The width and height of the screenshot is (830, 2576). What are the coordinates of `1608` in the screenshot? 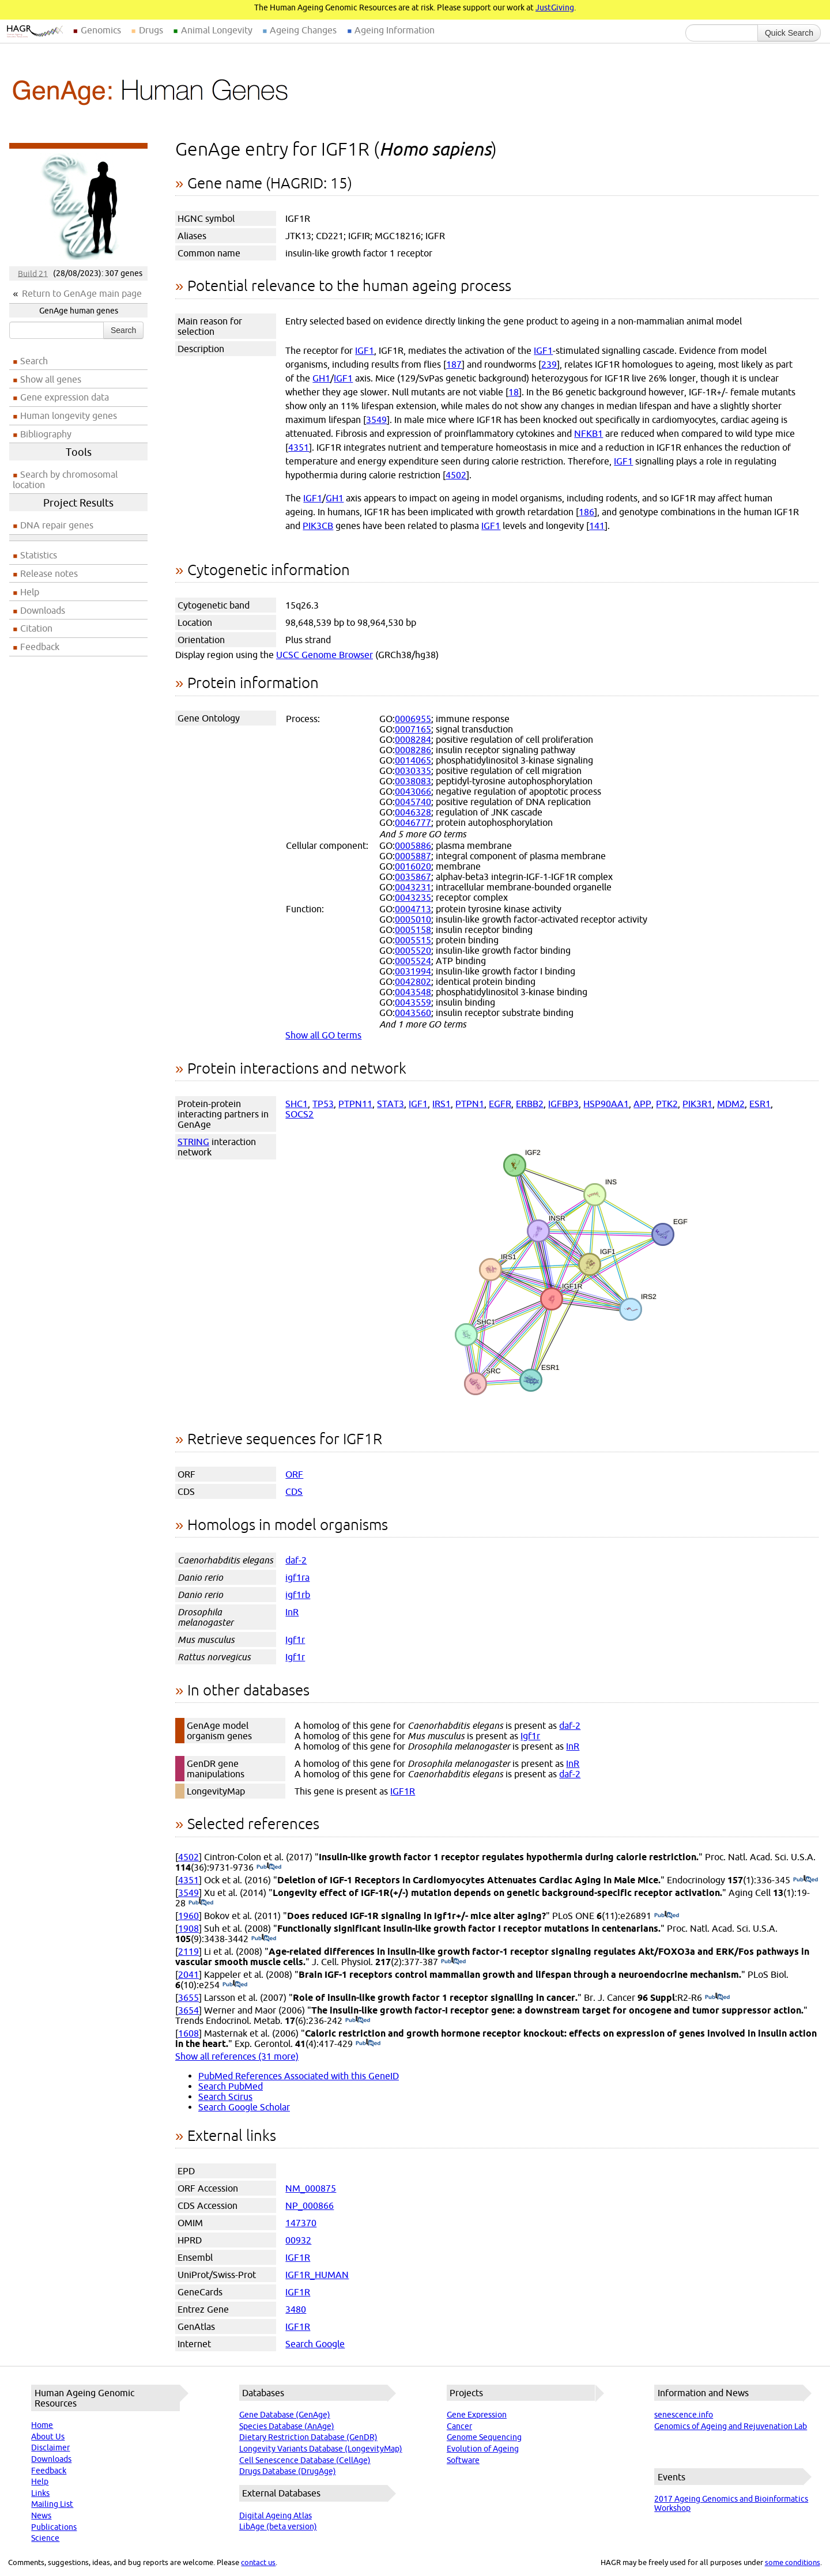 It's located at (188, 2033).